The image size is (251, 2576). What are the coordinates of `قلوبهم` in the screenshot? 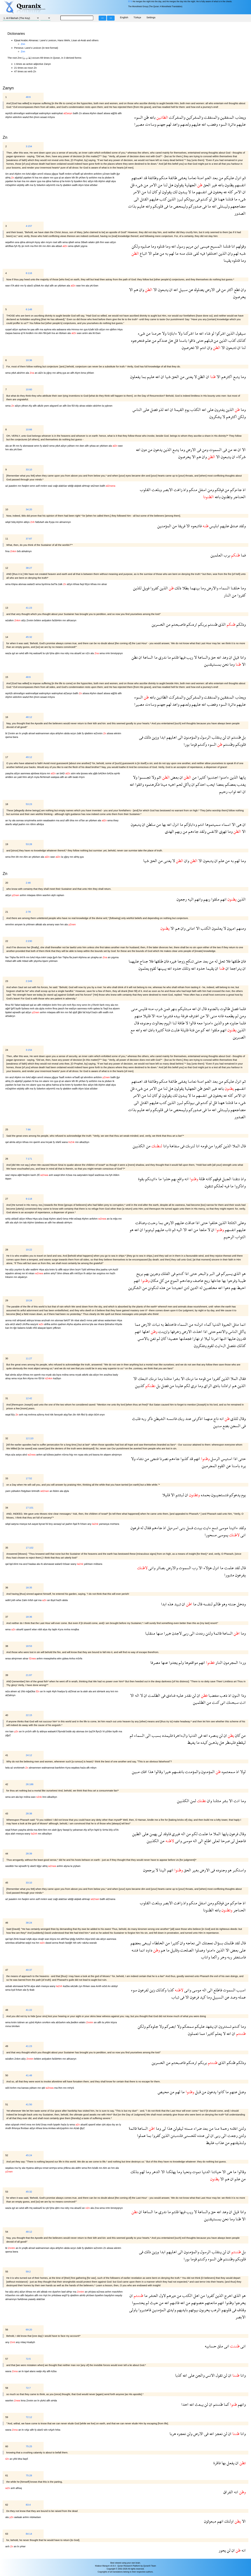 It's located at (226, 2309).